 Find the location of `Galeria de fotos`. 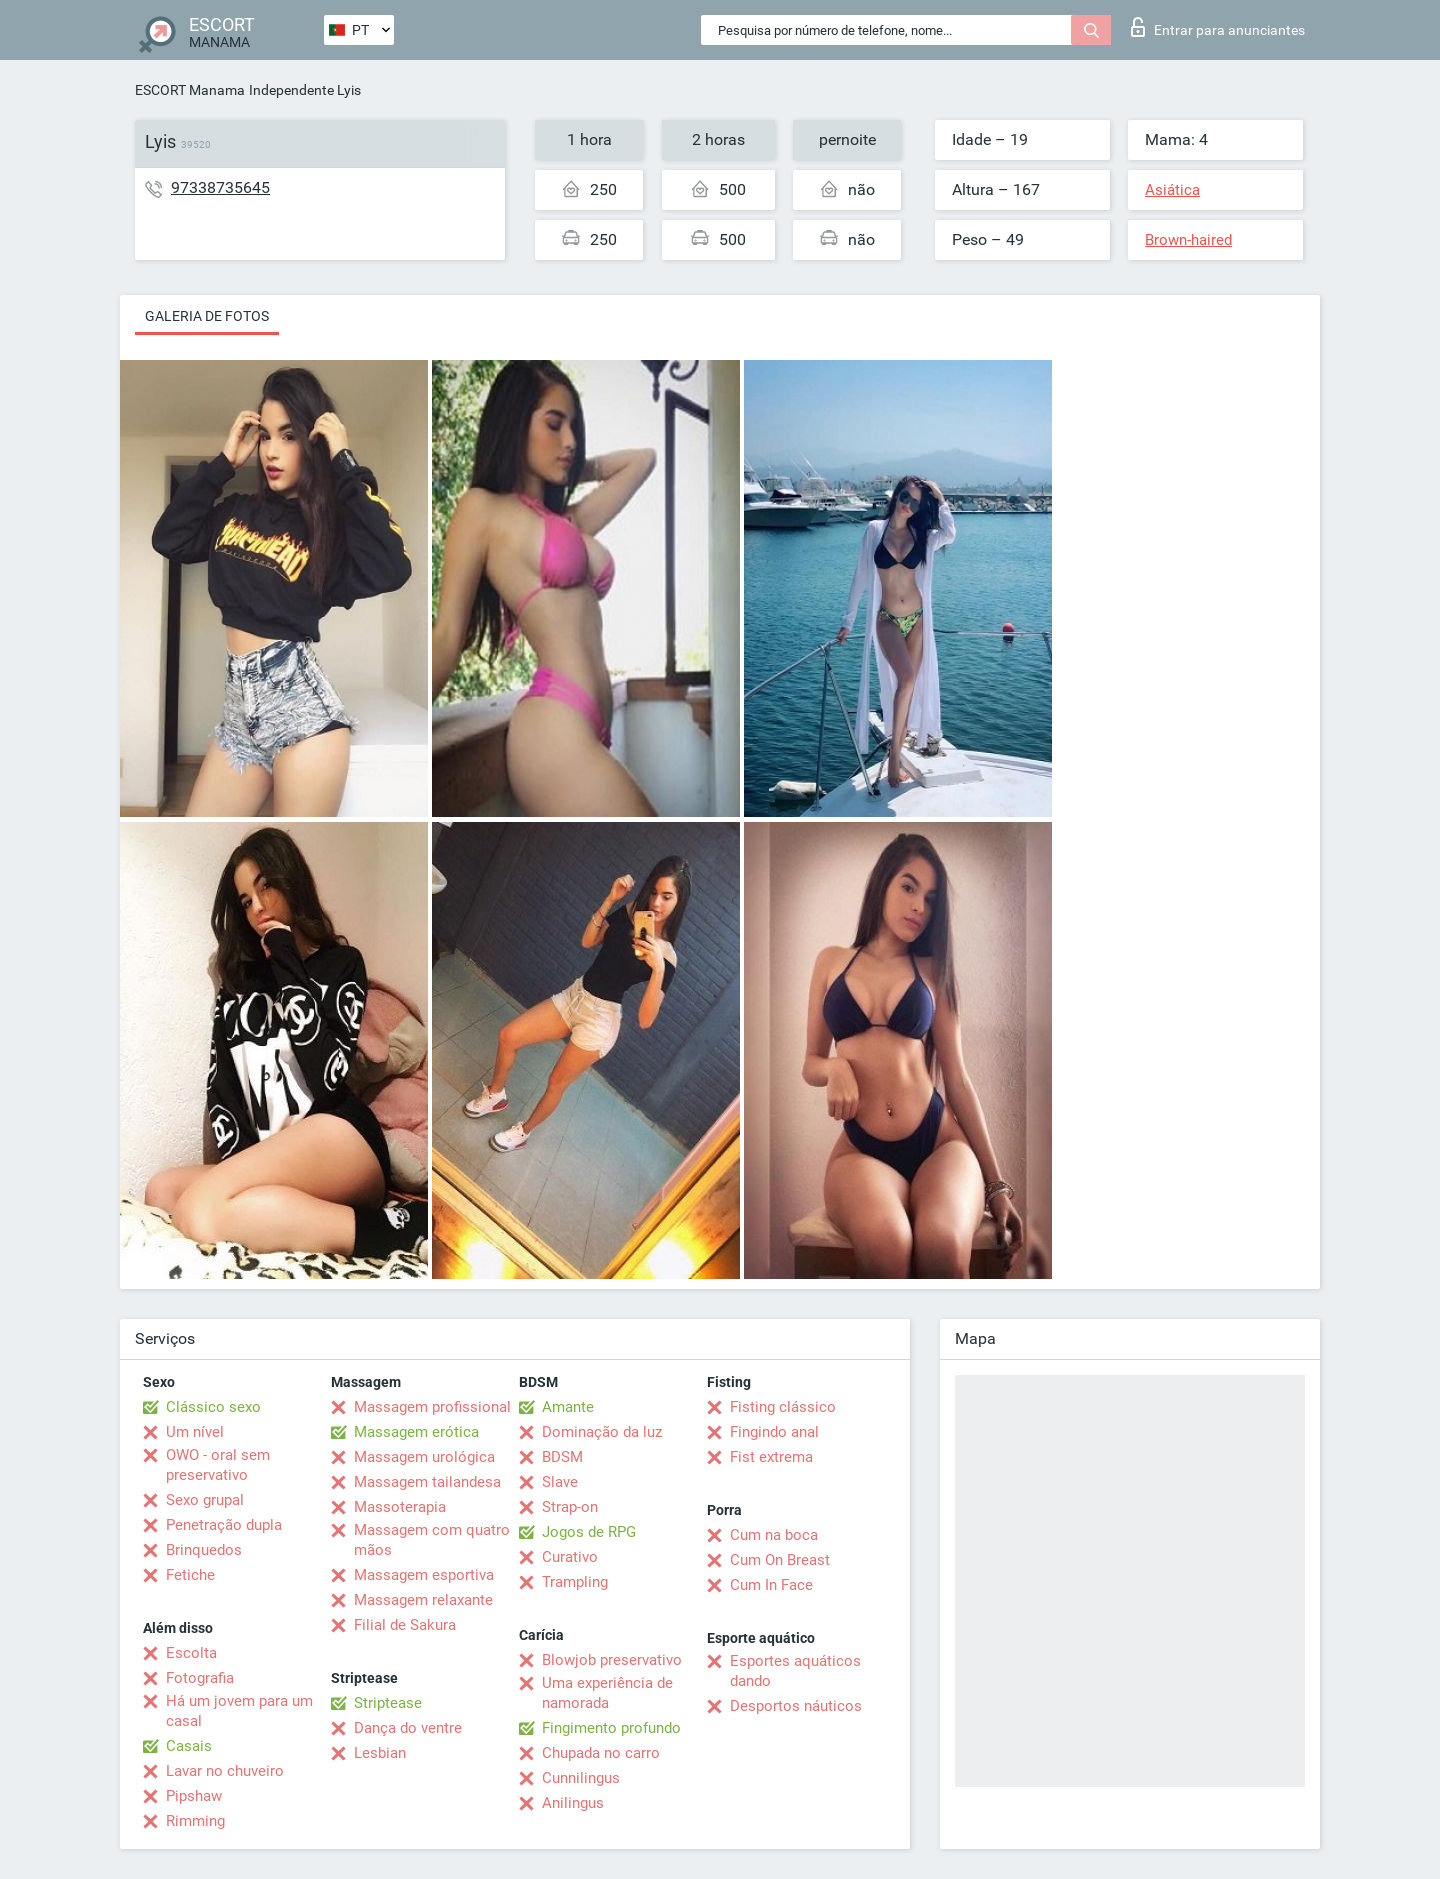

Galeria de fotos is located at coordinates (207, 316).